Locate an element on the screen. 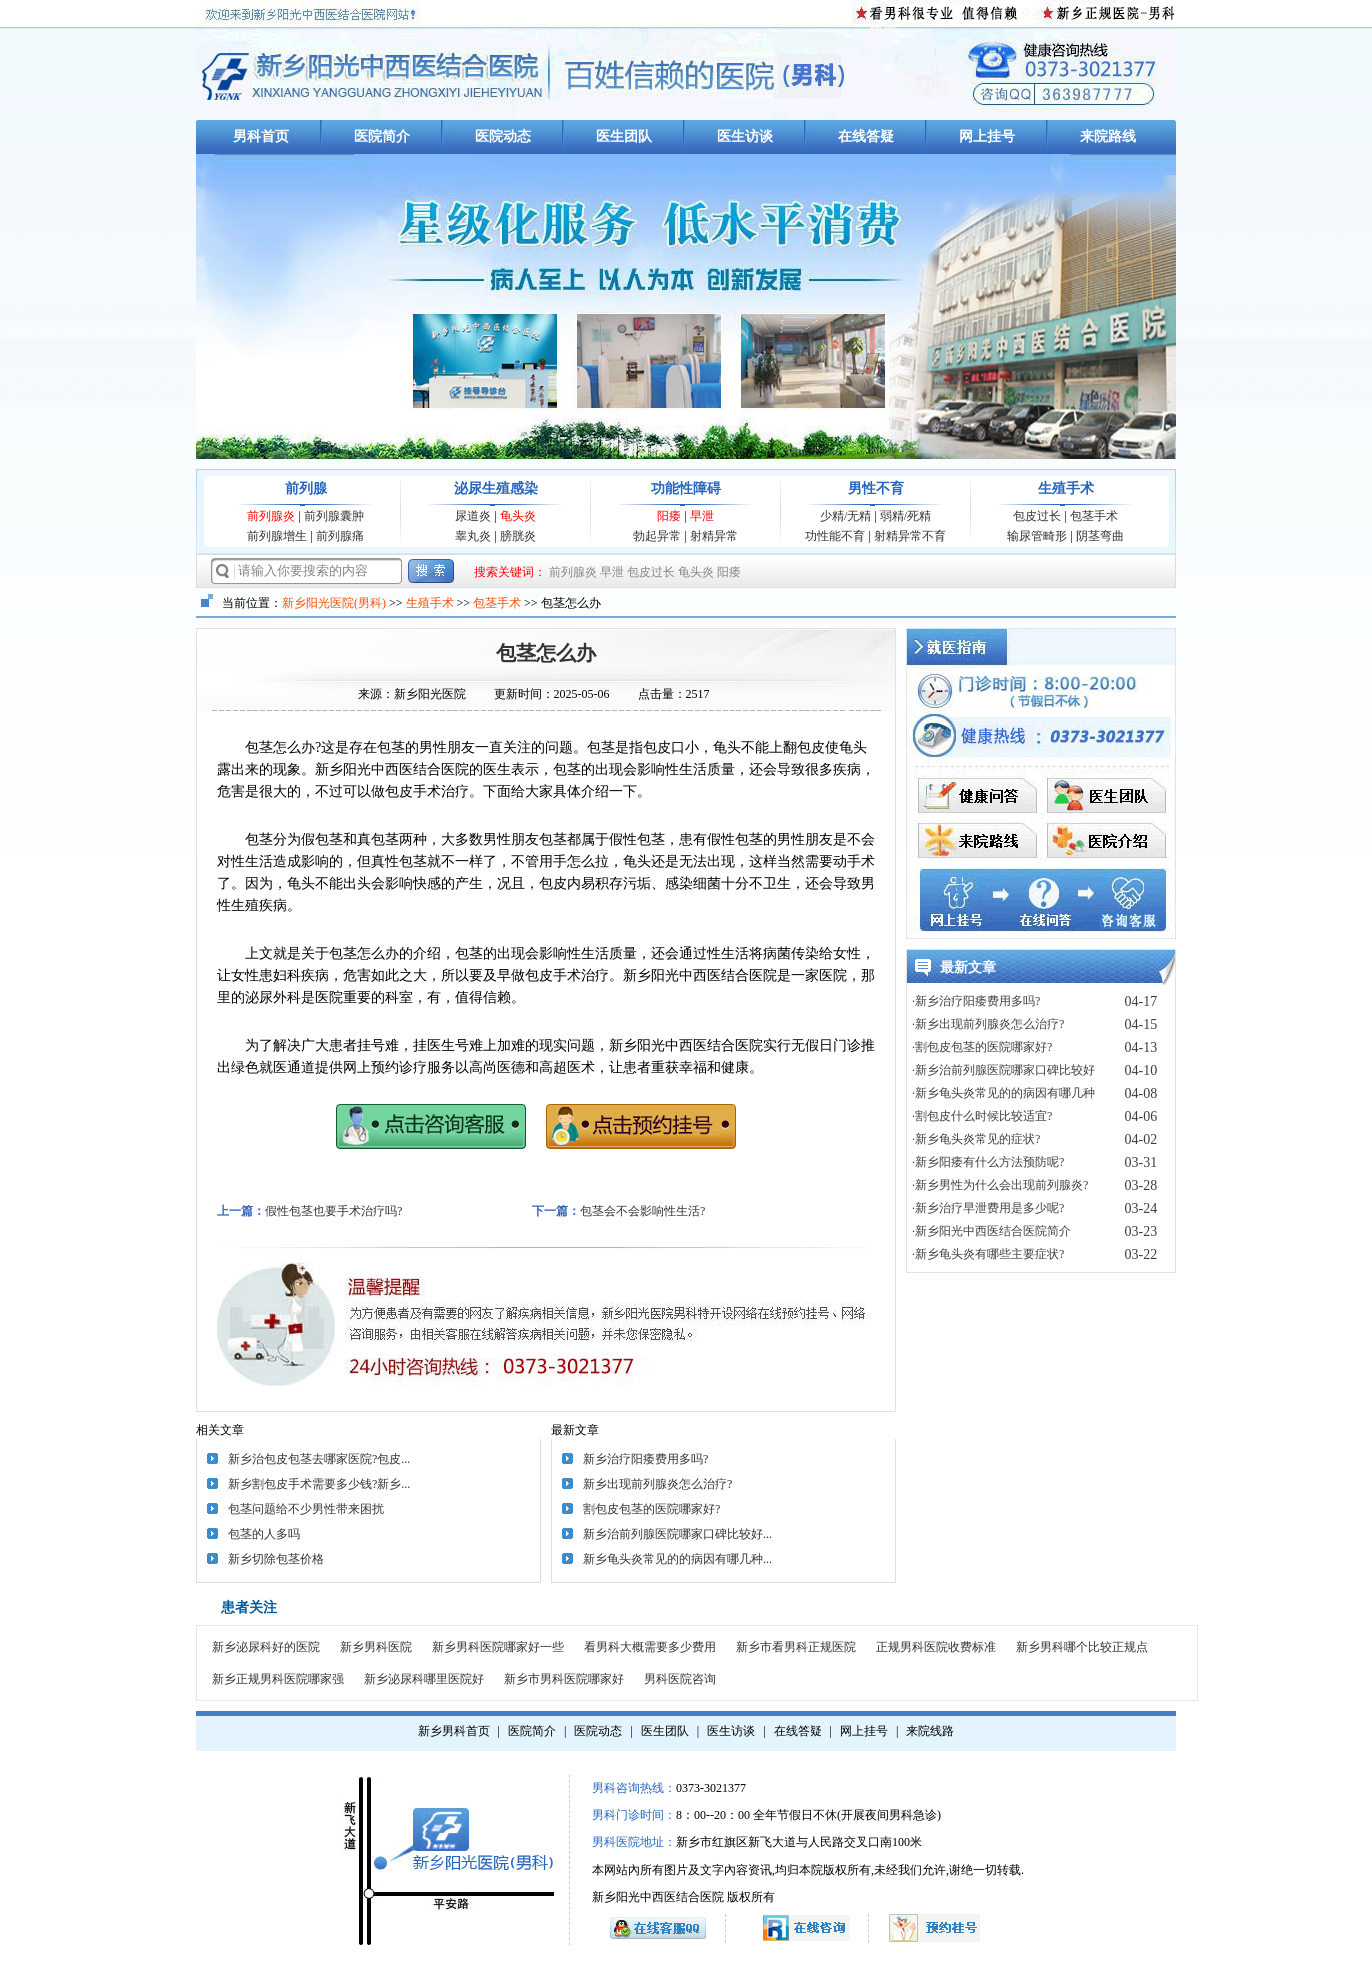 The width and height of the screenshot is (1372, 1969). 新乡男科哪个比较正规点 is located at coordinates (1082, 1647).